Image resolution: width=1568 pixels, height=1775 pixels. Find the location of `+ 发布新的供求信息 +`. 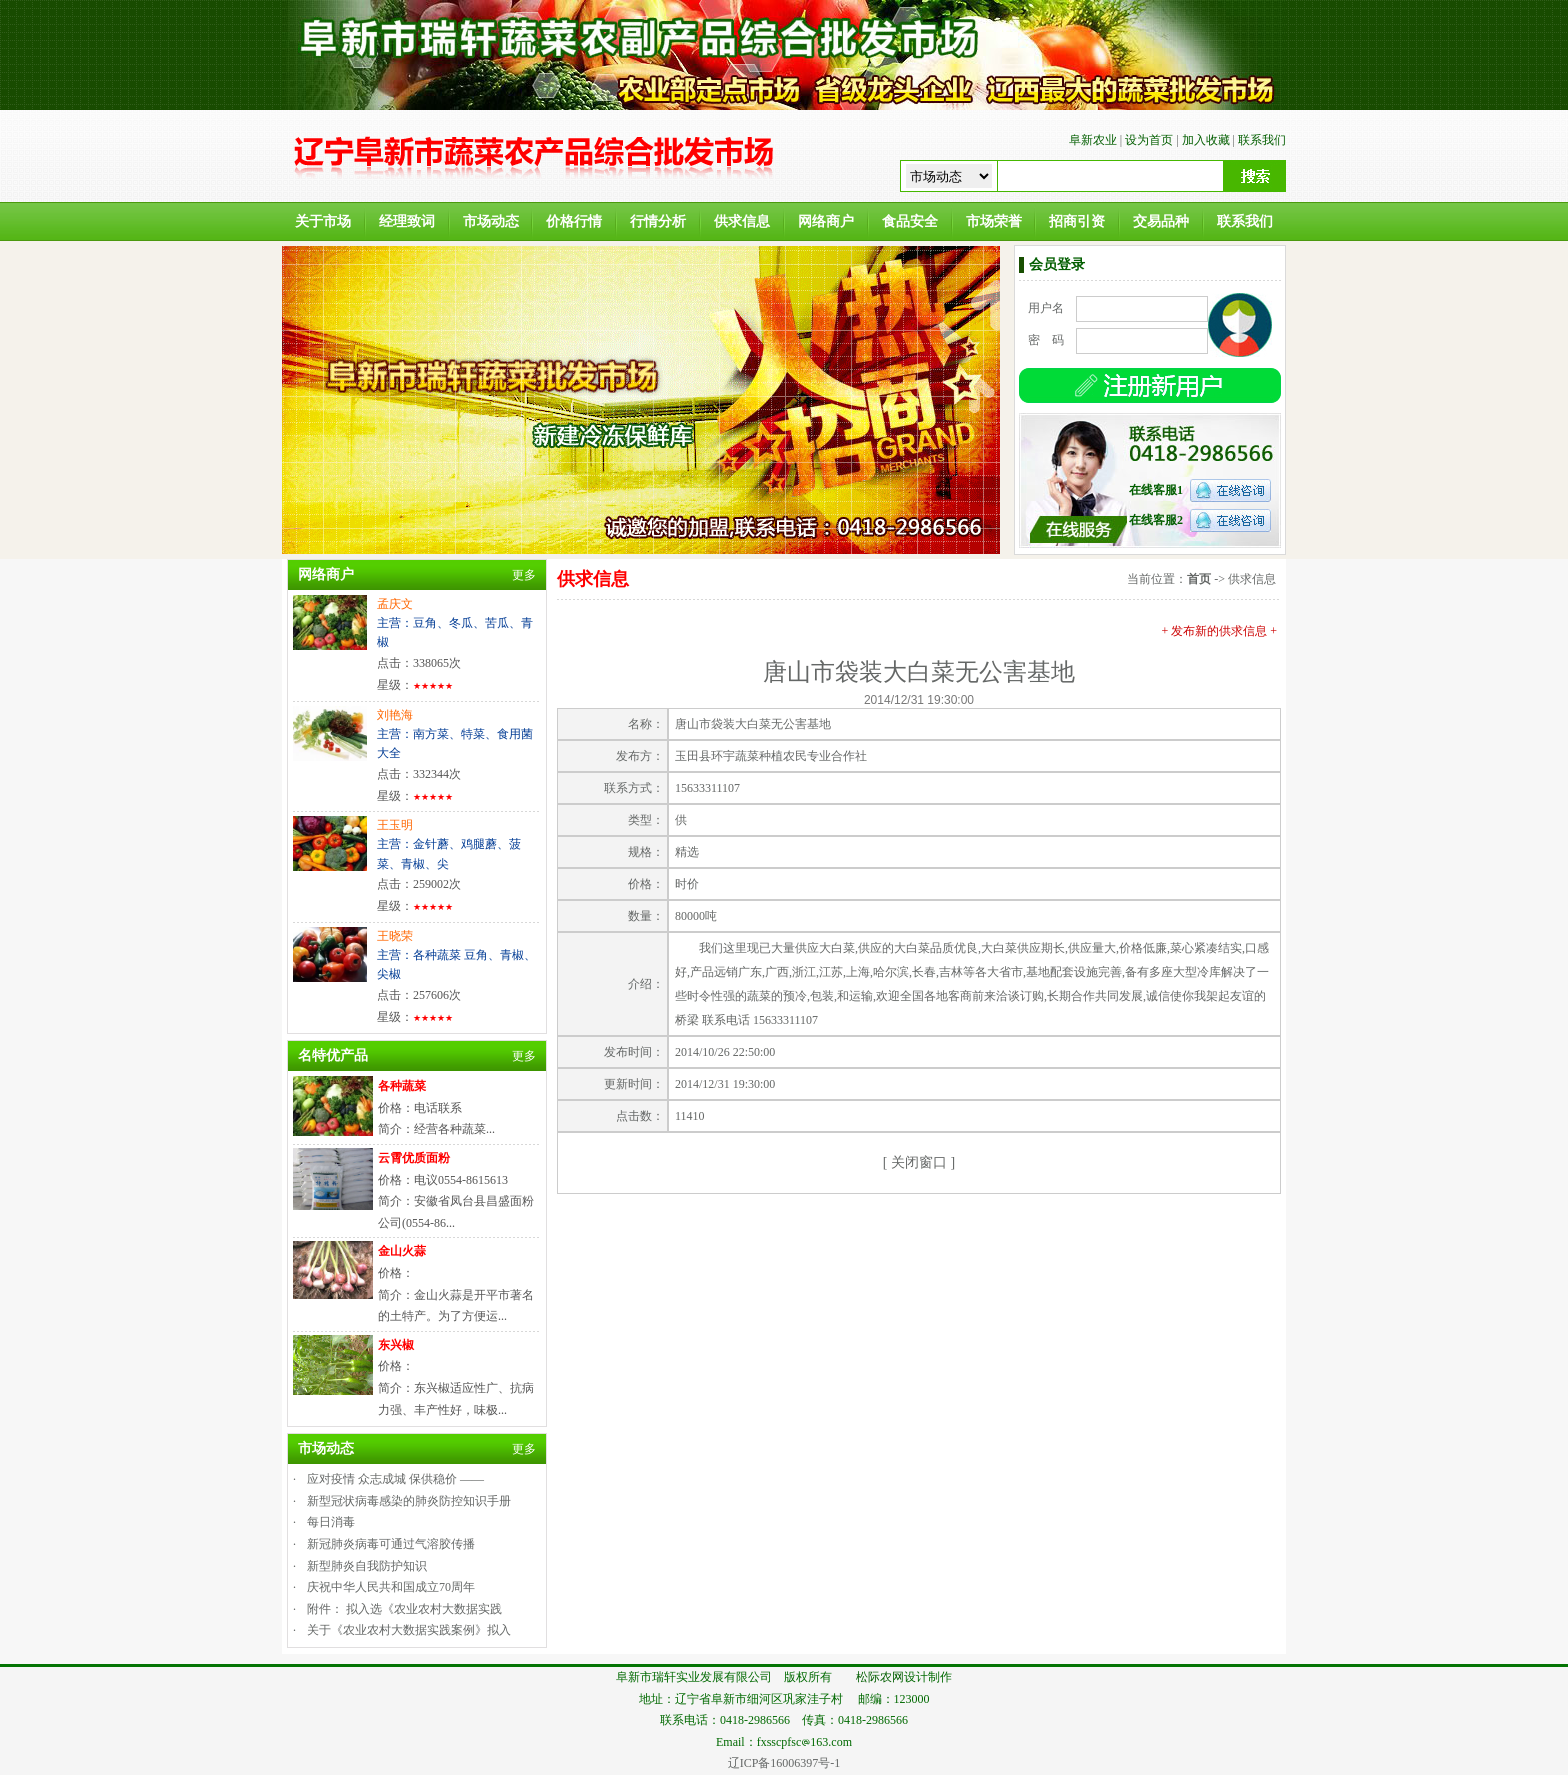

+ 发布新的供求信息 + is located at coordinates (1219, 631).